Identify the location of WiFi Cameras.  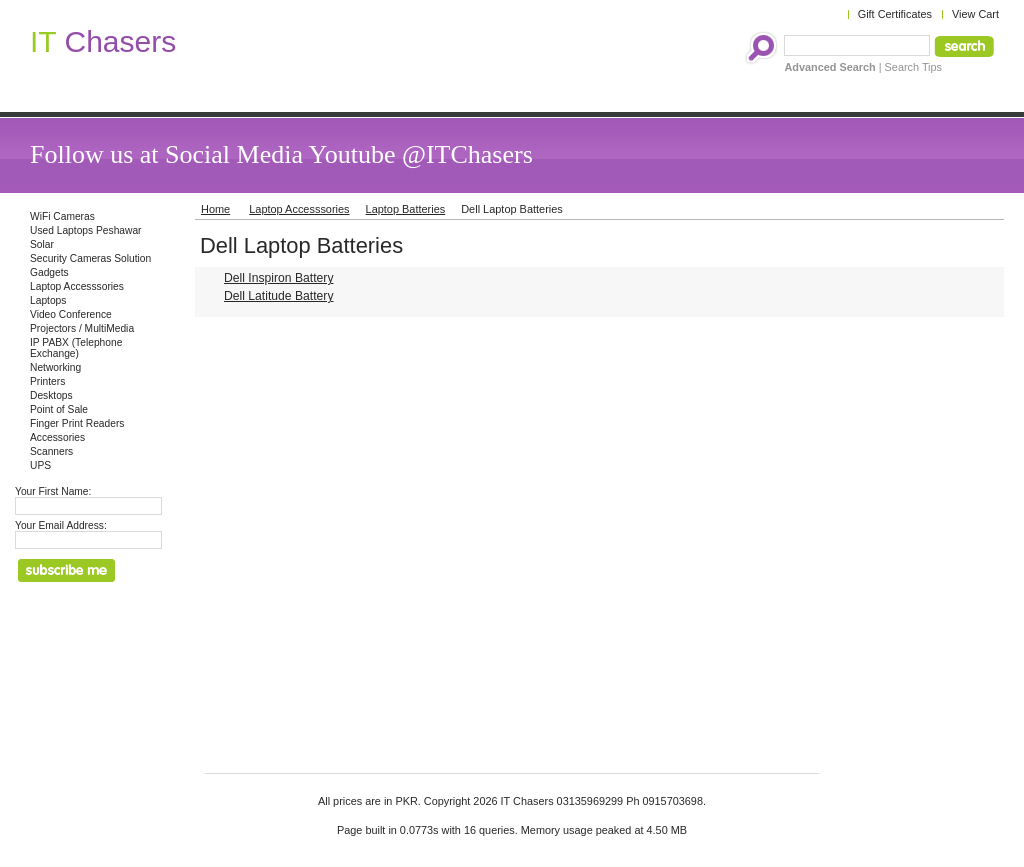
(62, 216).